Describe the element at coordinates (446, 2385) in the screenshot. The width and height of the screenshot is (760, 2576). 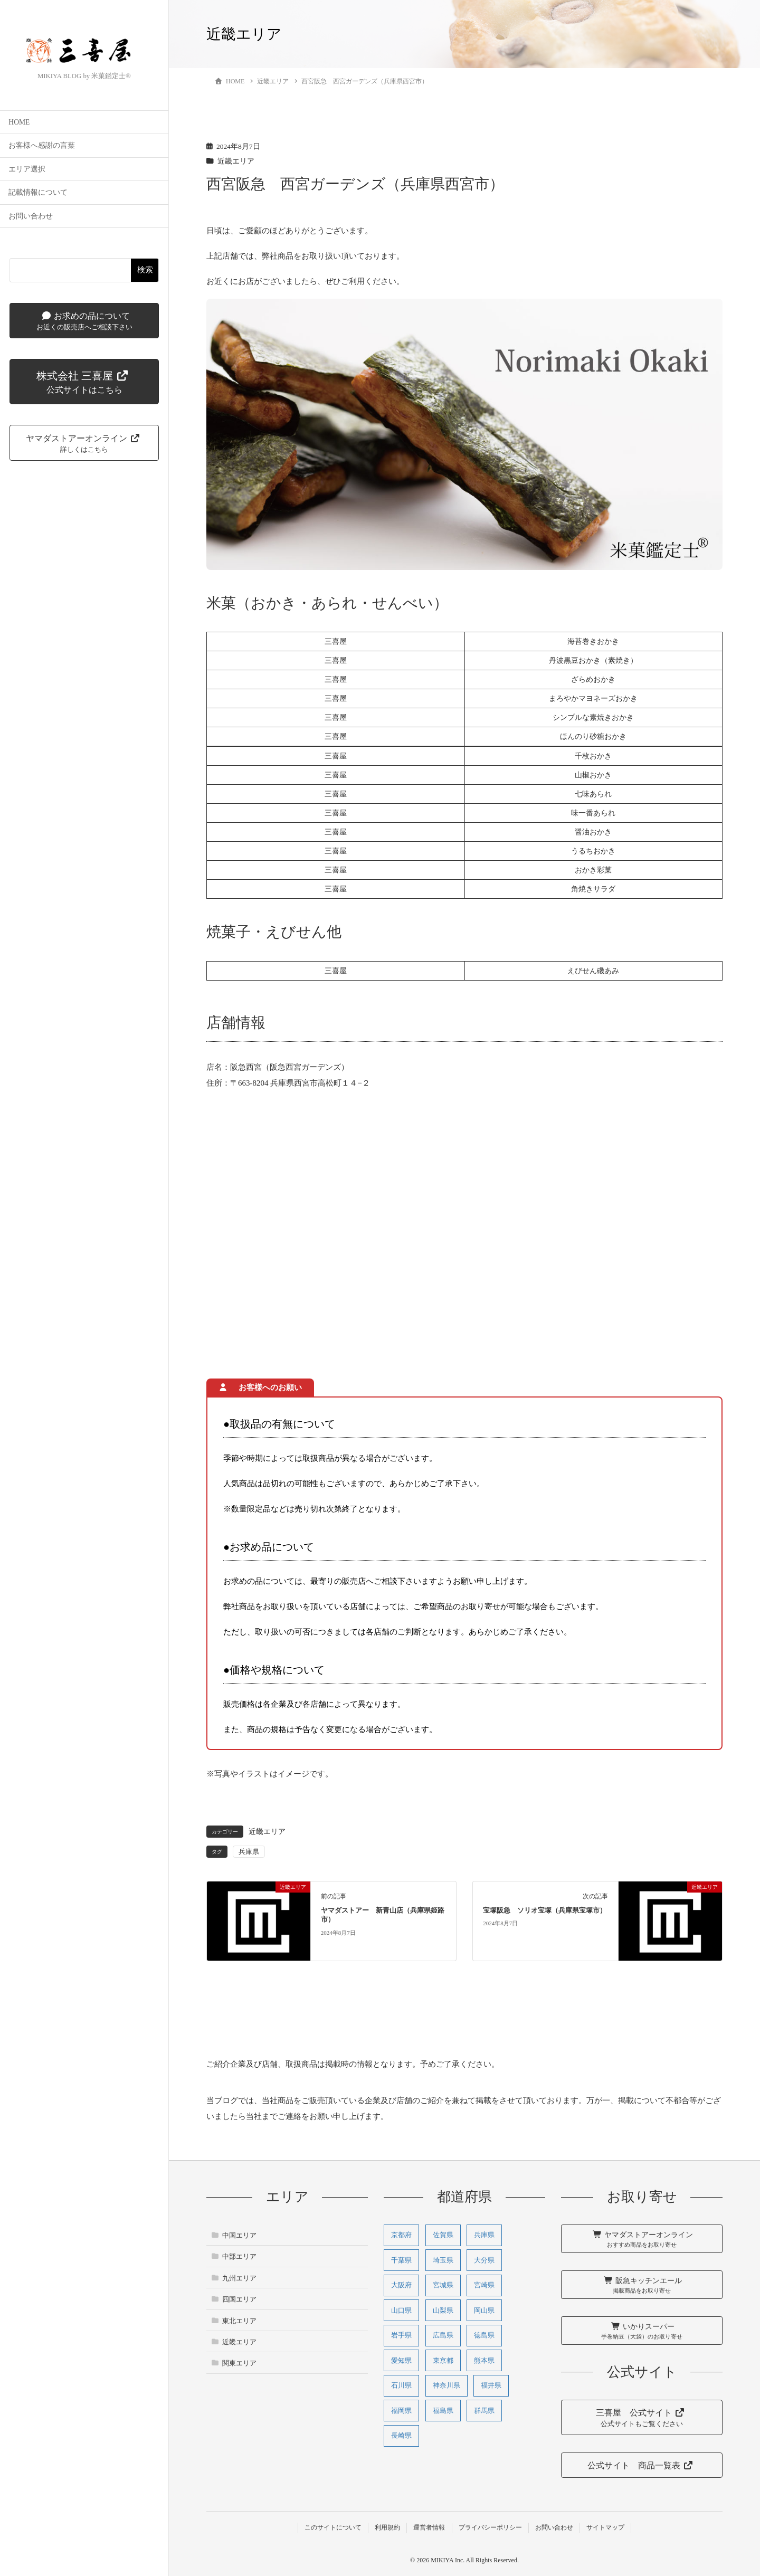
I see `神奈川県 [神奈川県 (5個の項目)]` at that location.